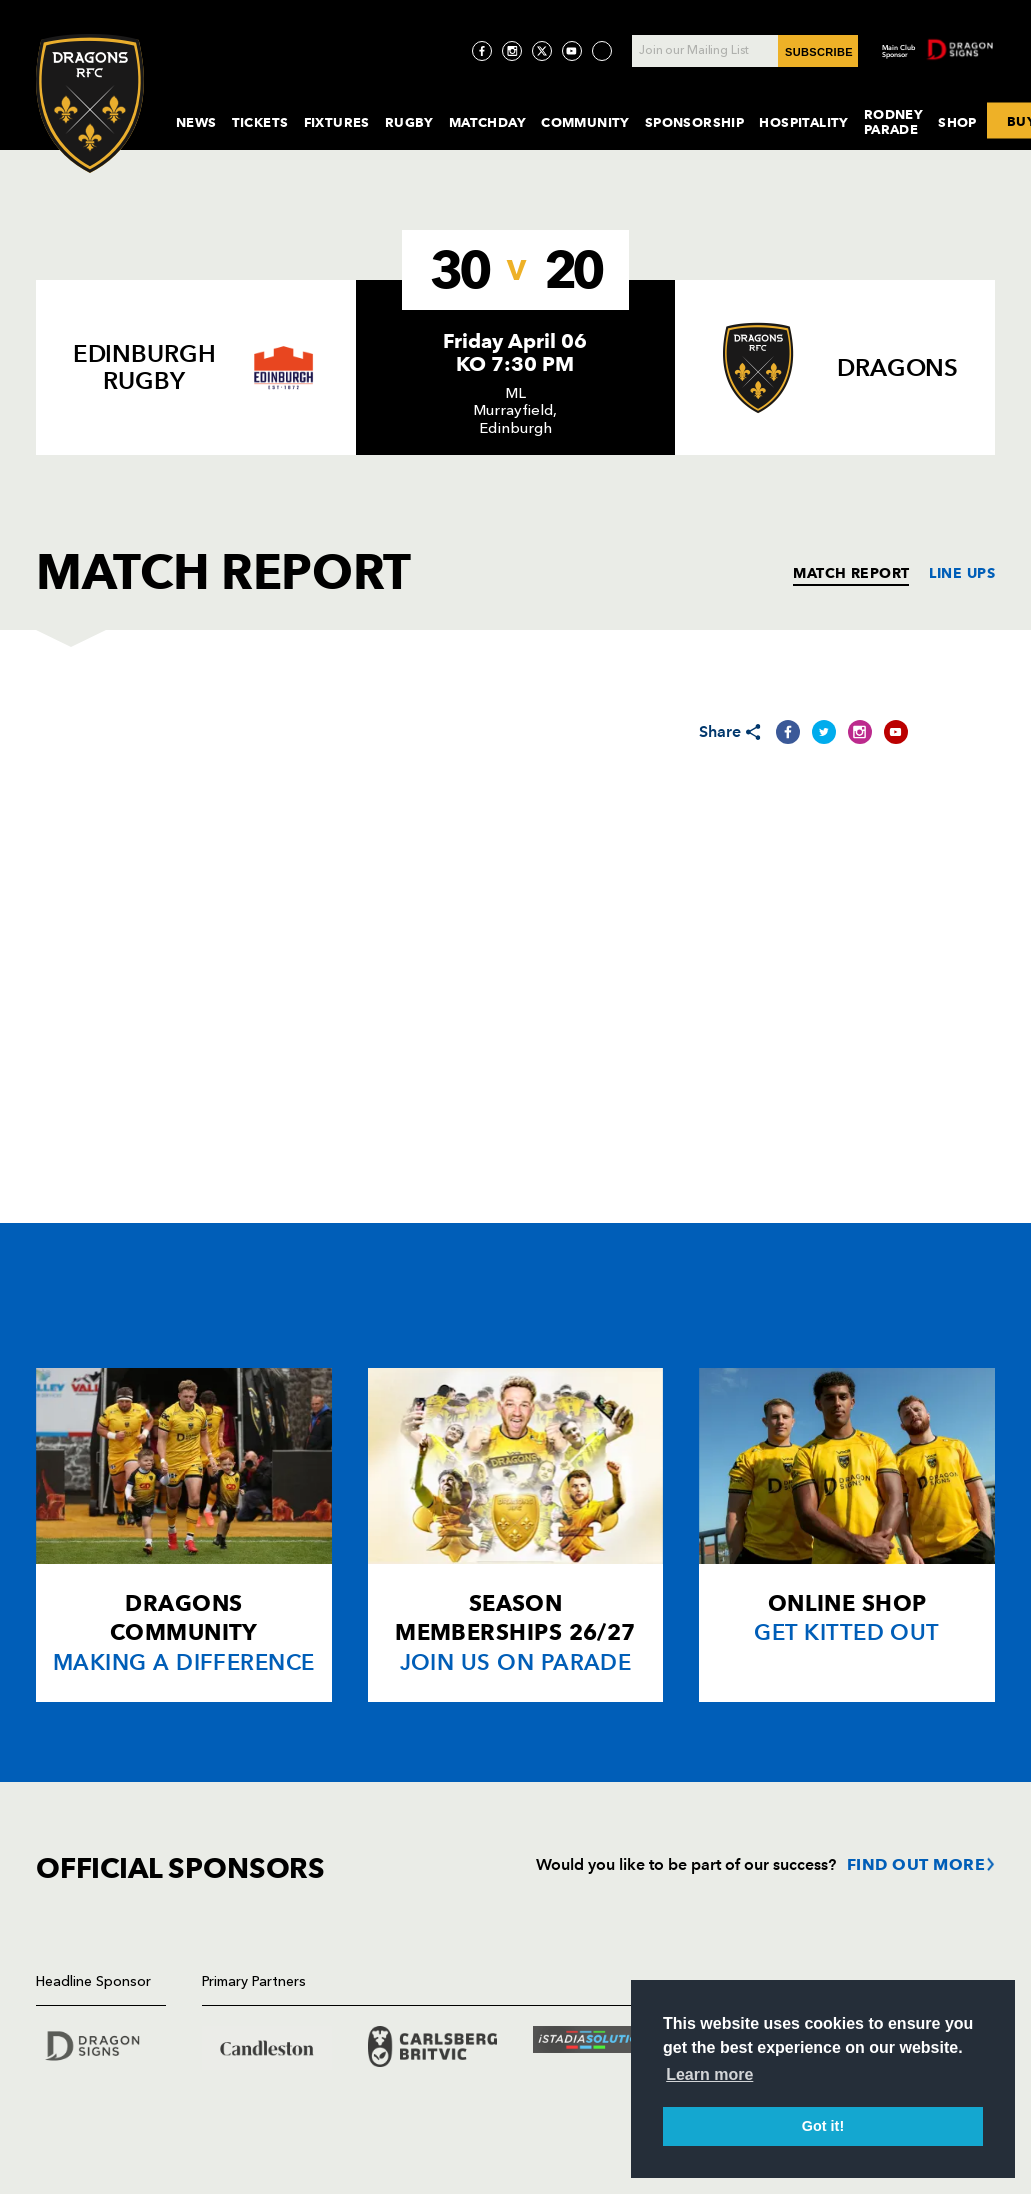  Describe the element at coordinates (184, 1535) in the screenshot. I see `[Card description]` at that location.